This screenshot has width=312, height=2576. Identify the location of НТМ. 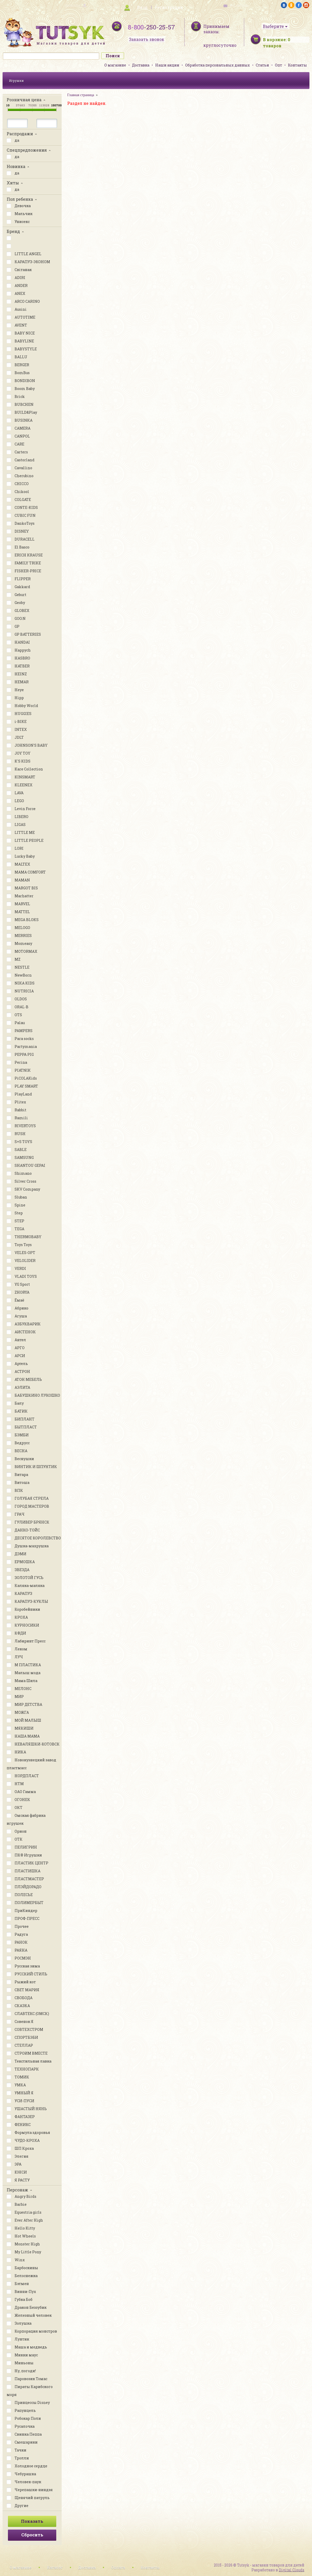
(15, 1783).